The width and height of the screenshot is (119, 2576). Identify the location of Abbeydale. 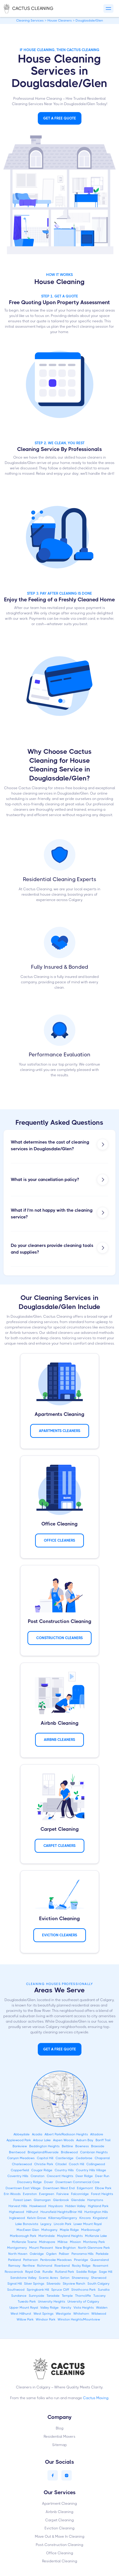
(21, 2134).